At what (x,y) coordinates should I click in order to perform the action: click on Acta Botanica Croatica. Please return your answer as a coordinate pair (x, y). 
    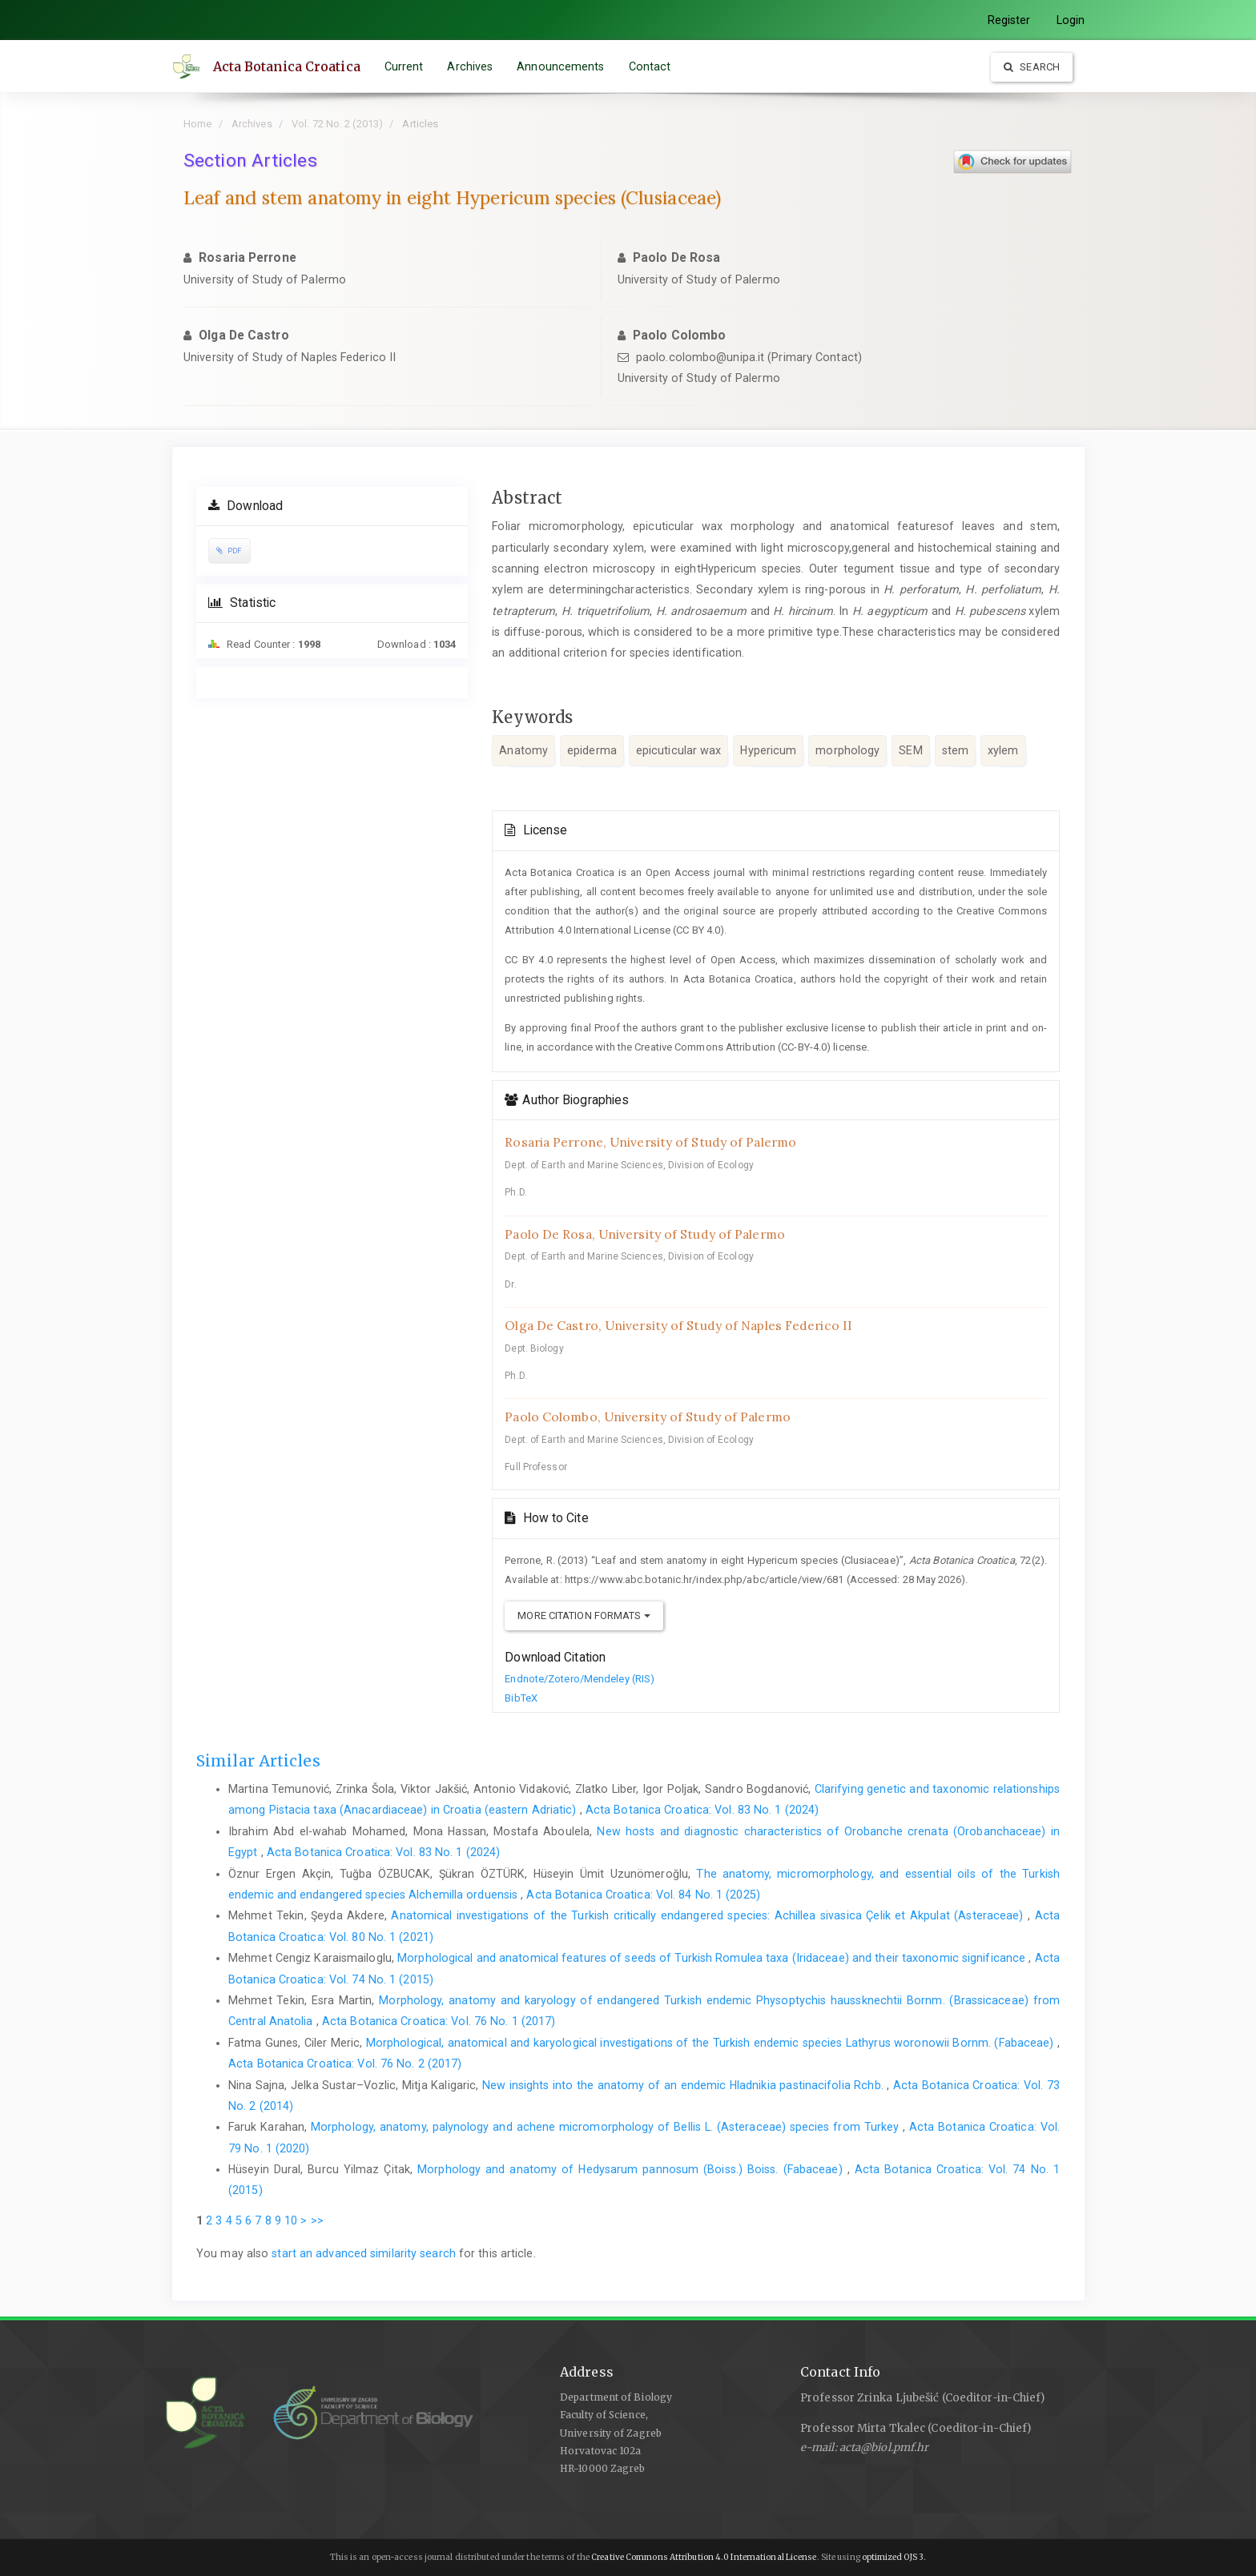
    Looking at the image, I should click on (286, 66).